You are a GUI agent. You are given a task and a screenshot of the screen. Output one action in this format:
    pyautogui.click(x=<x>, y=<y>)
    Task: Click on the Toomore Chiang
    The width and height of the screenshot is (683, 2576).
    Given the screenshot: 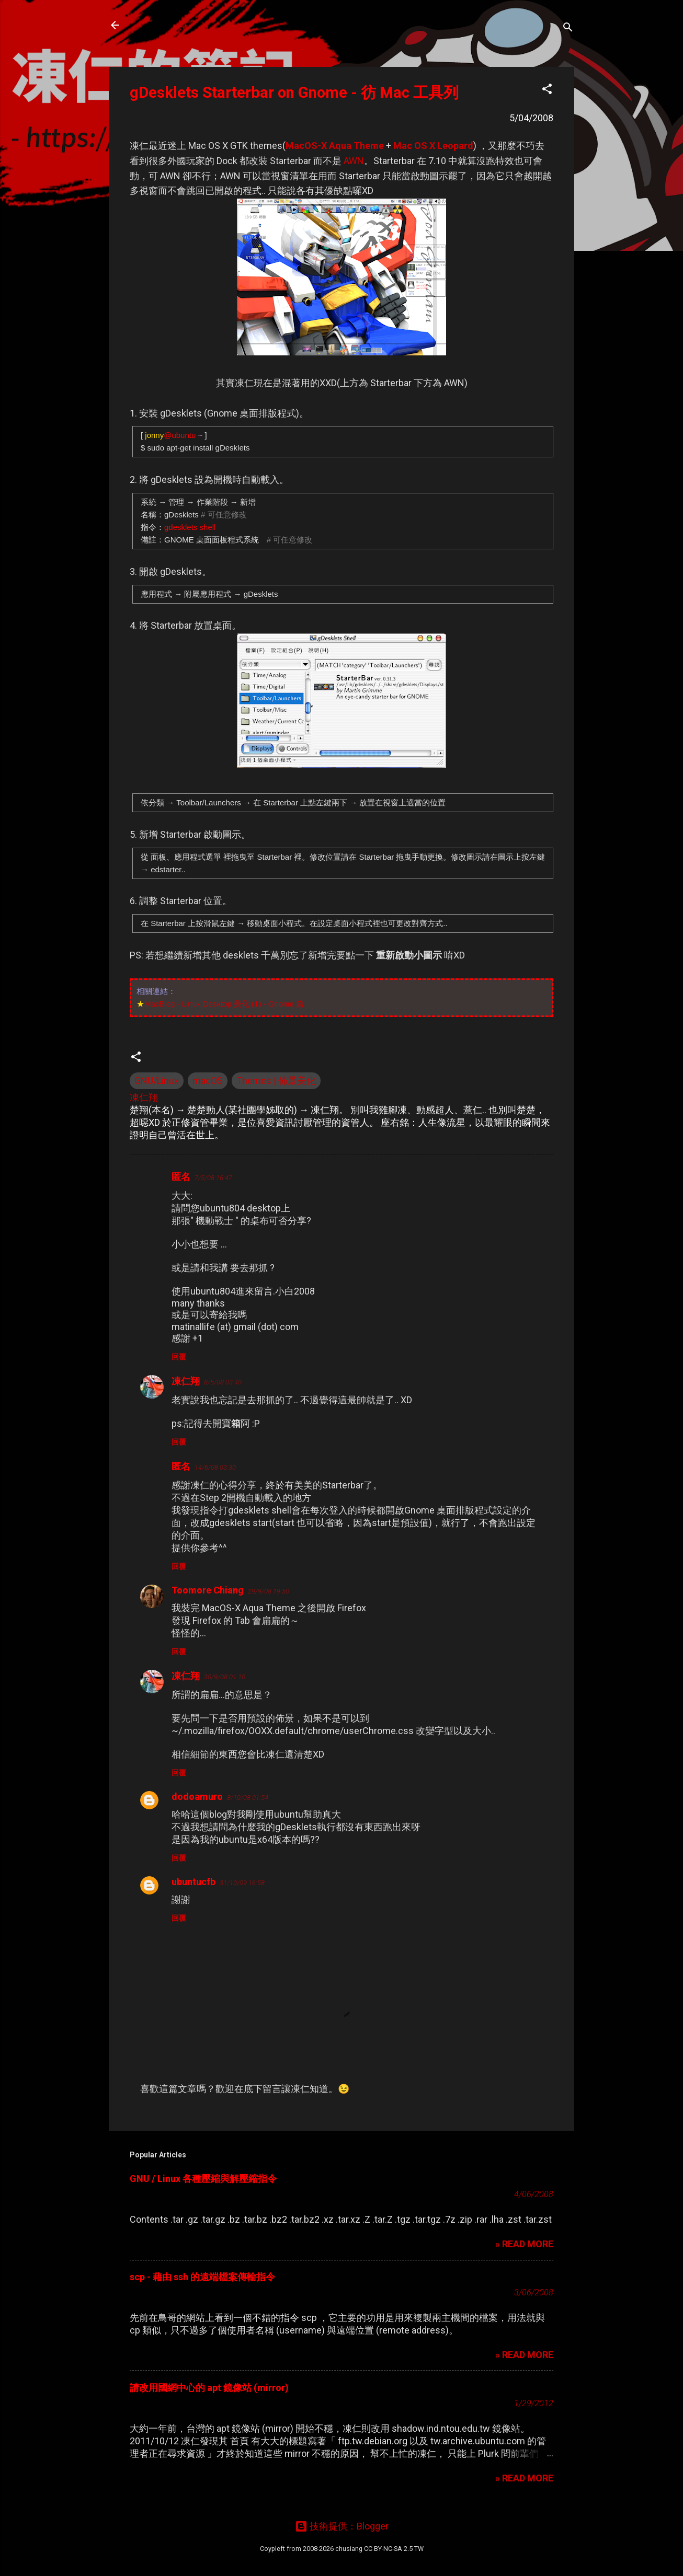 What is the action you would take?
    pyautogui.click(x=208, y=1590)
    